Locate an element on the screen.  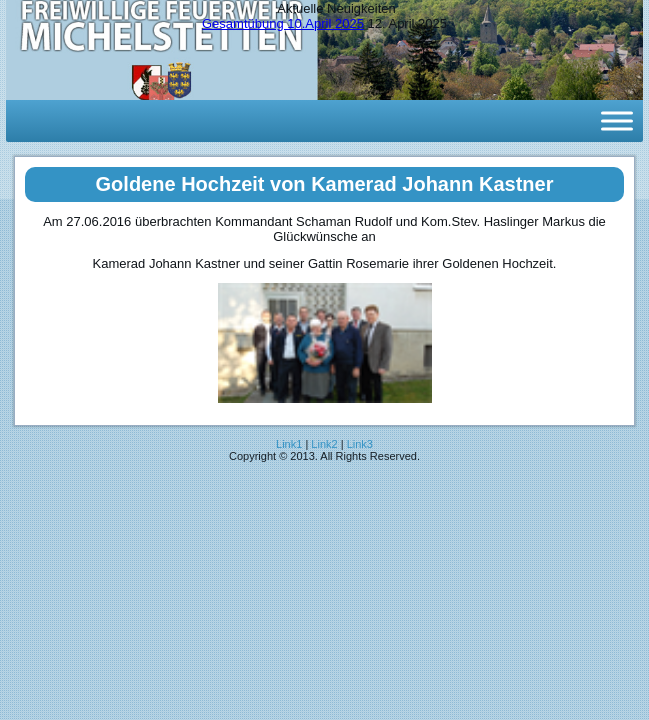
Link3 is located at coordinates (360, 444).